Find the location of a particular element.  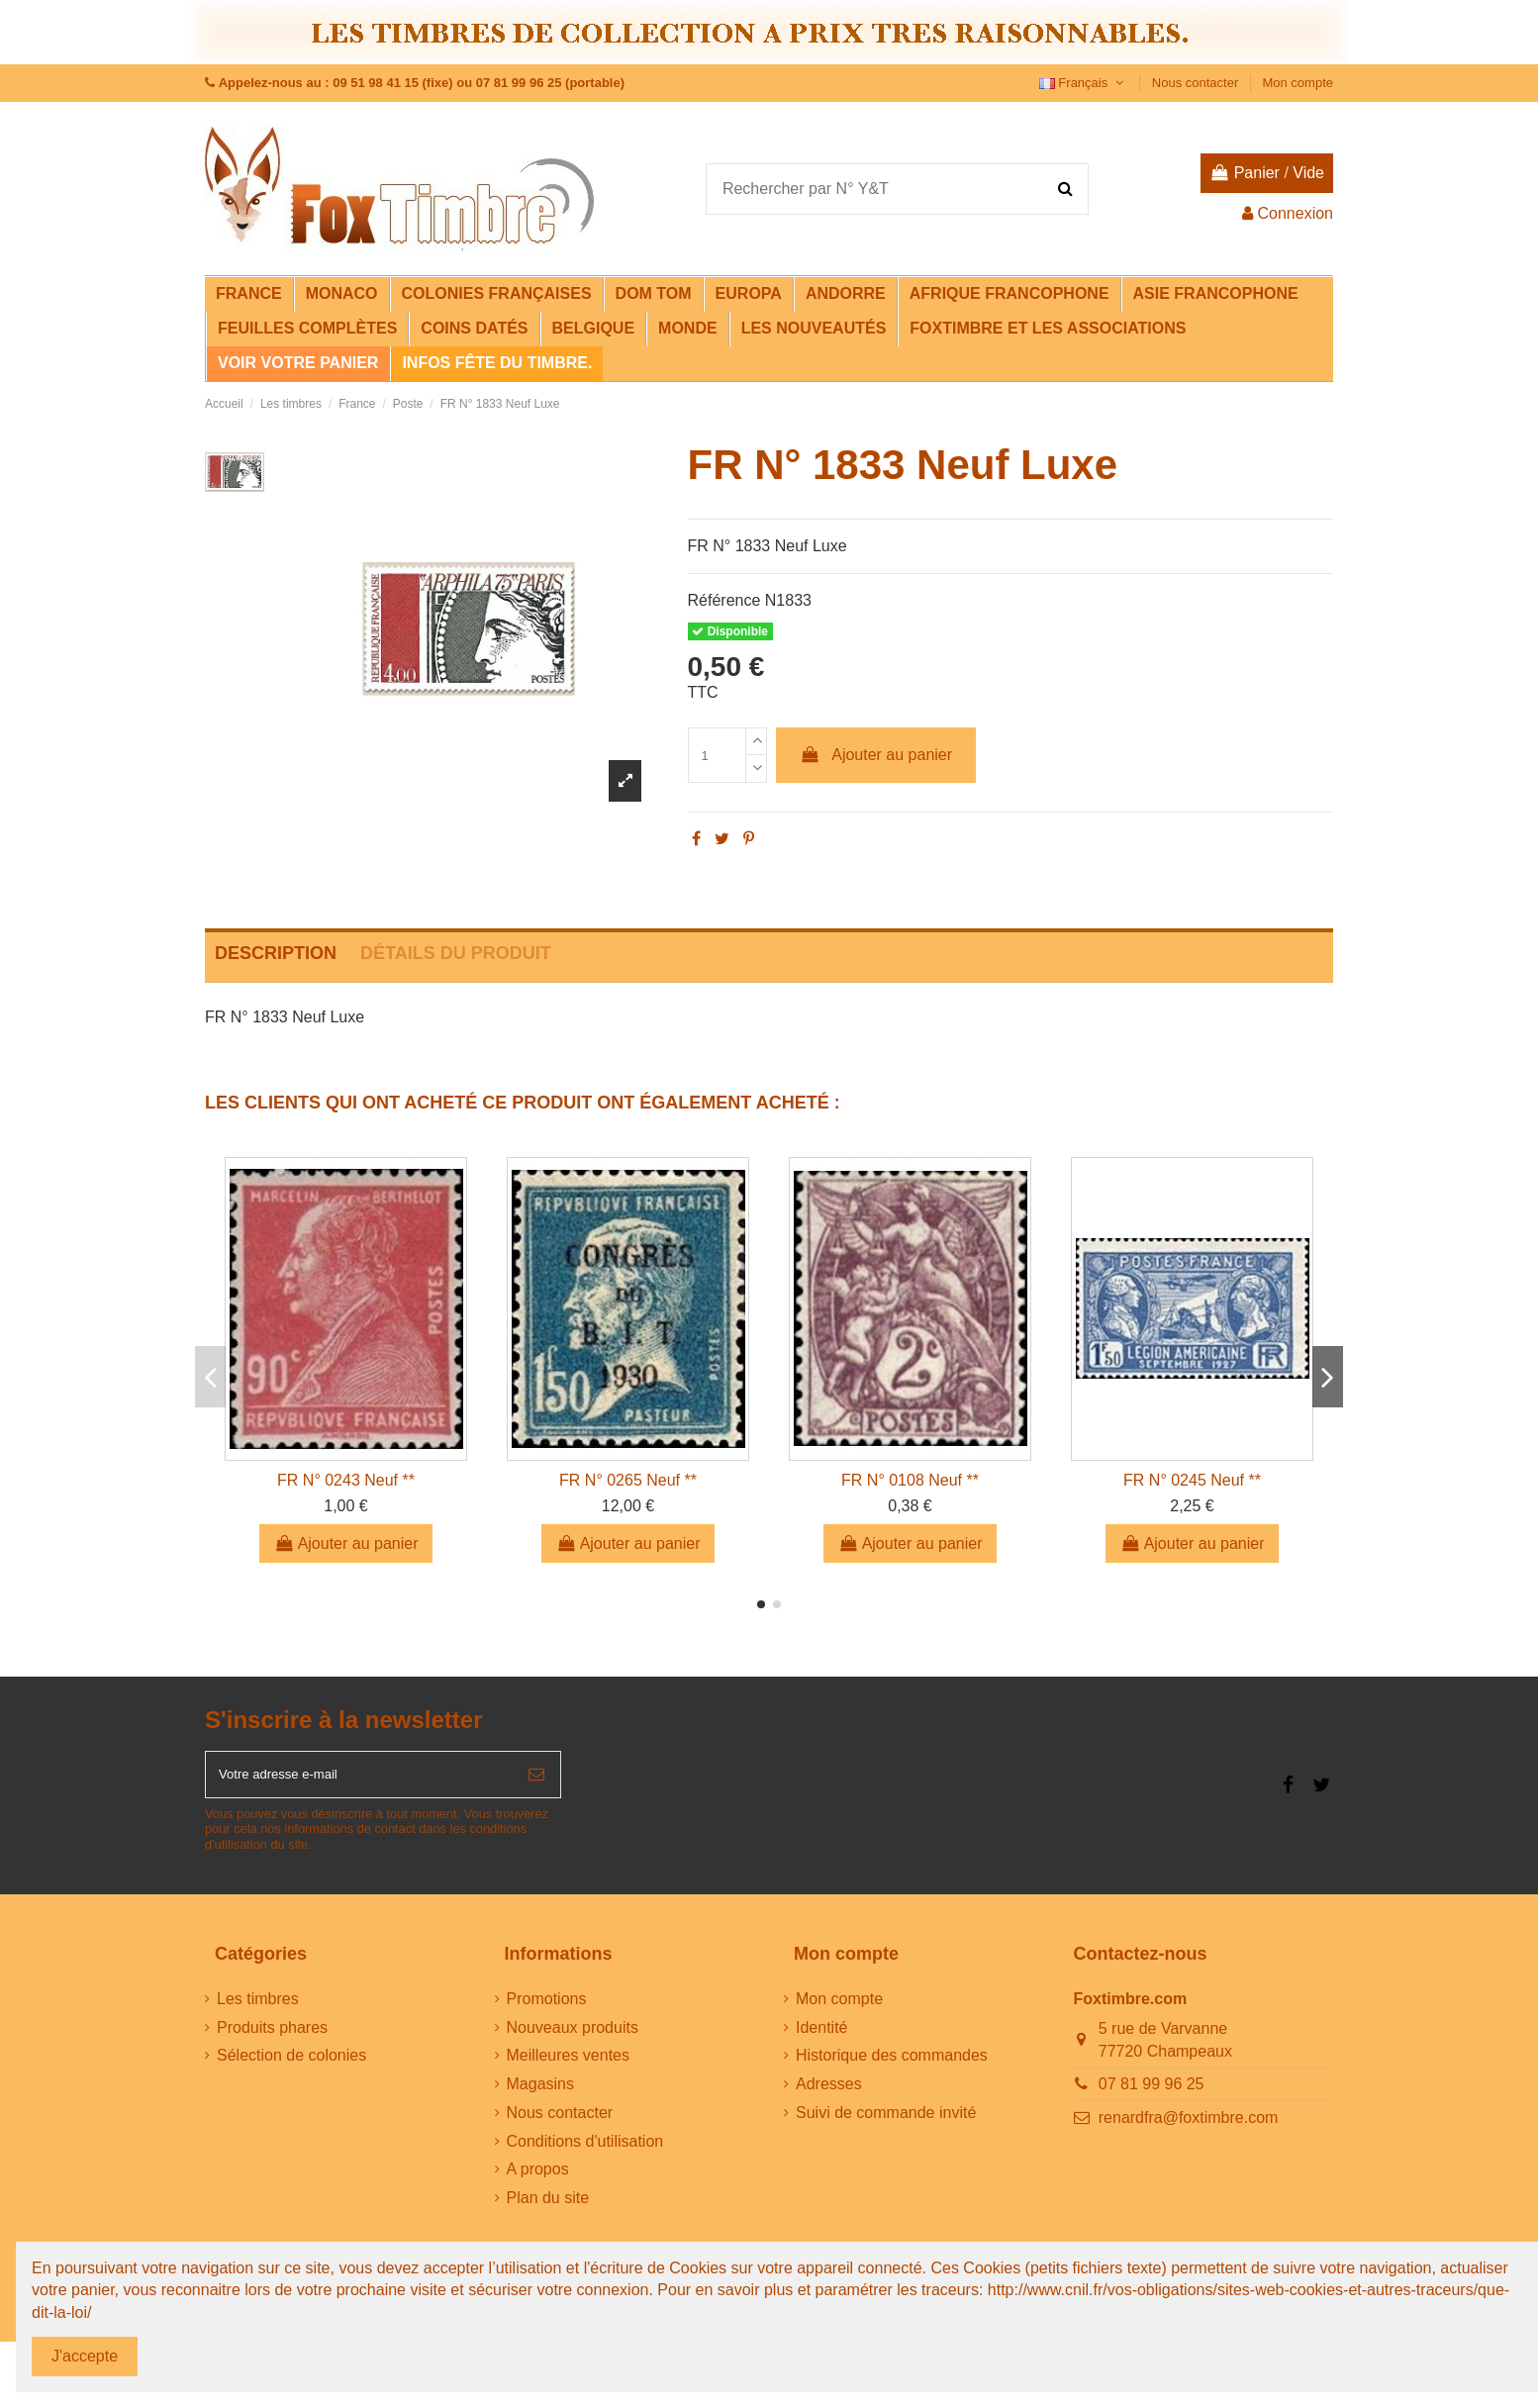

FR N° 0265 Neuf ** is located at coordinates (628, 1480).